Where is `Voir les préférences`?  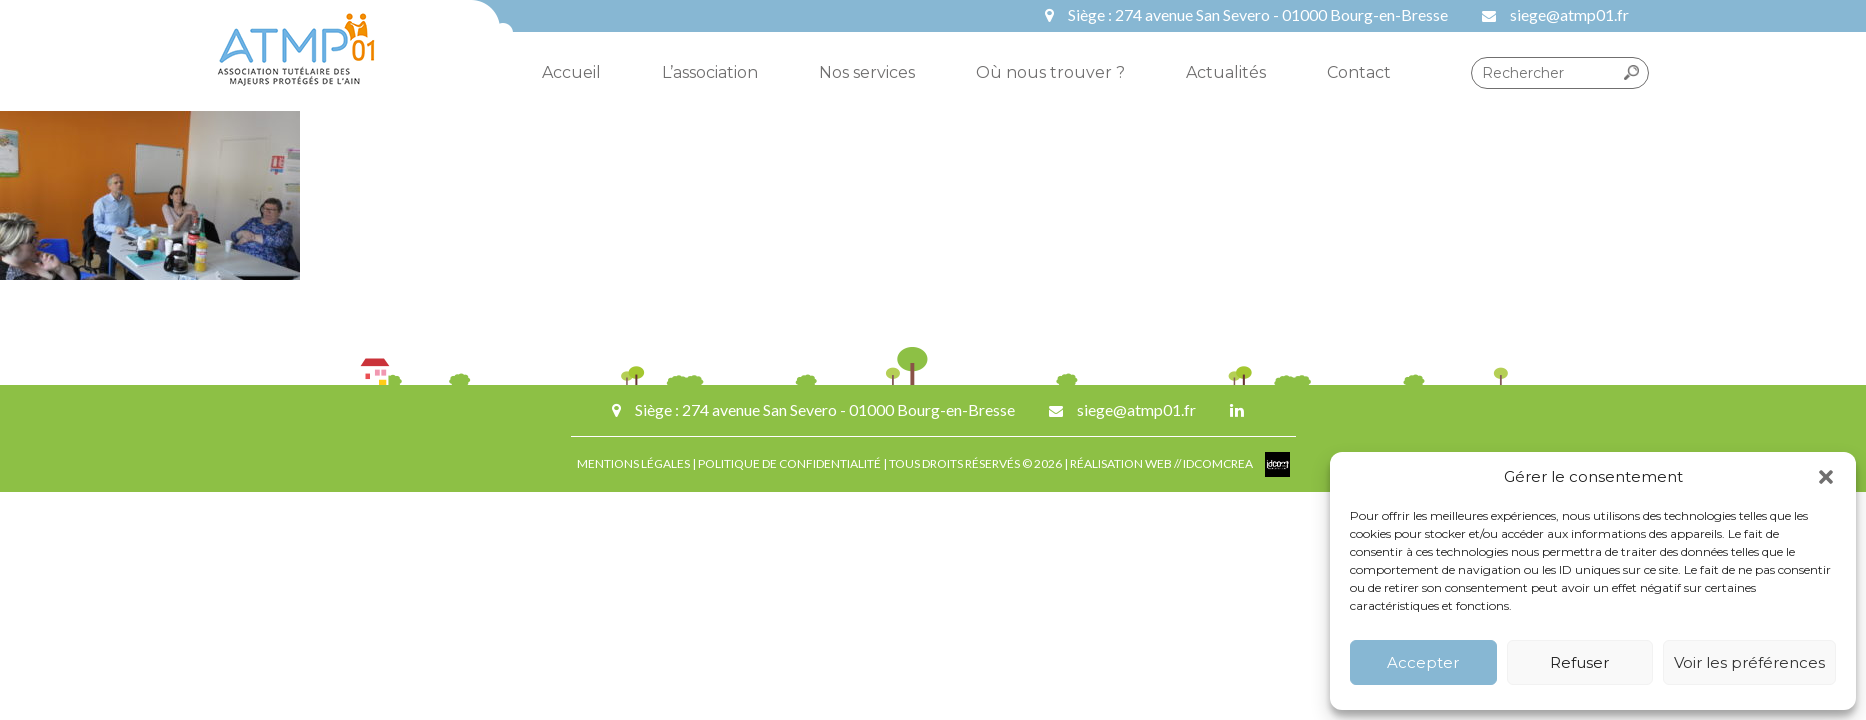
Voir les préférences is located at coordinates (1749, 662).